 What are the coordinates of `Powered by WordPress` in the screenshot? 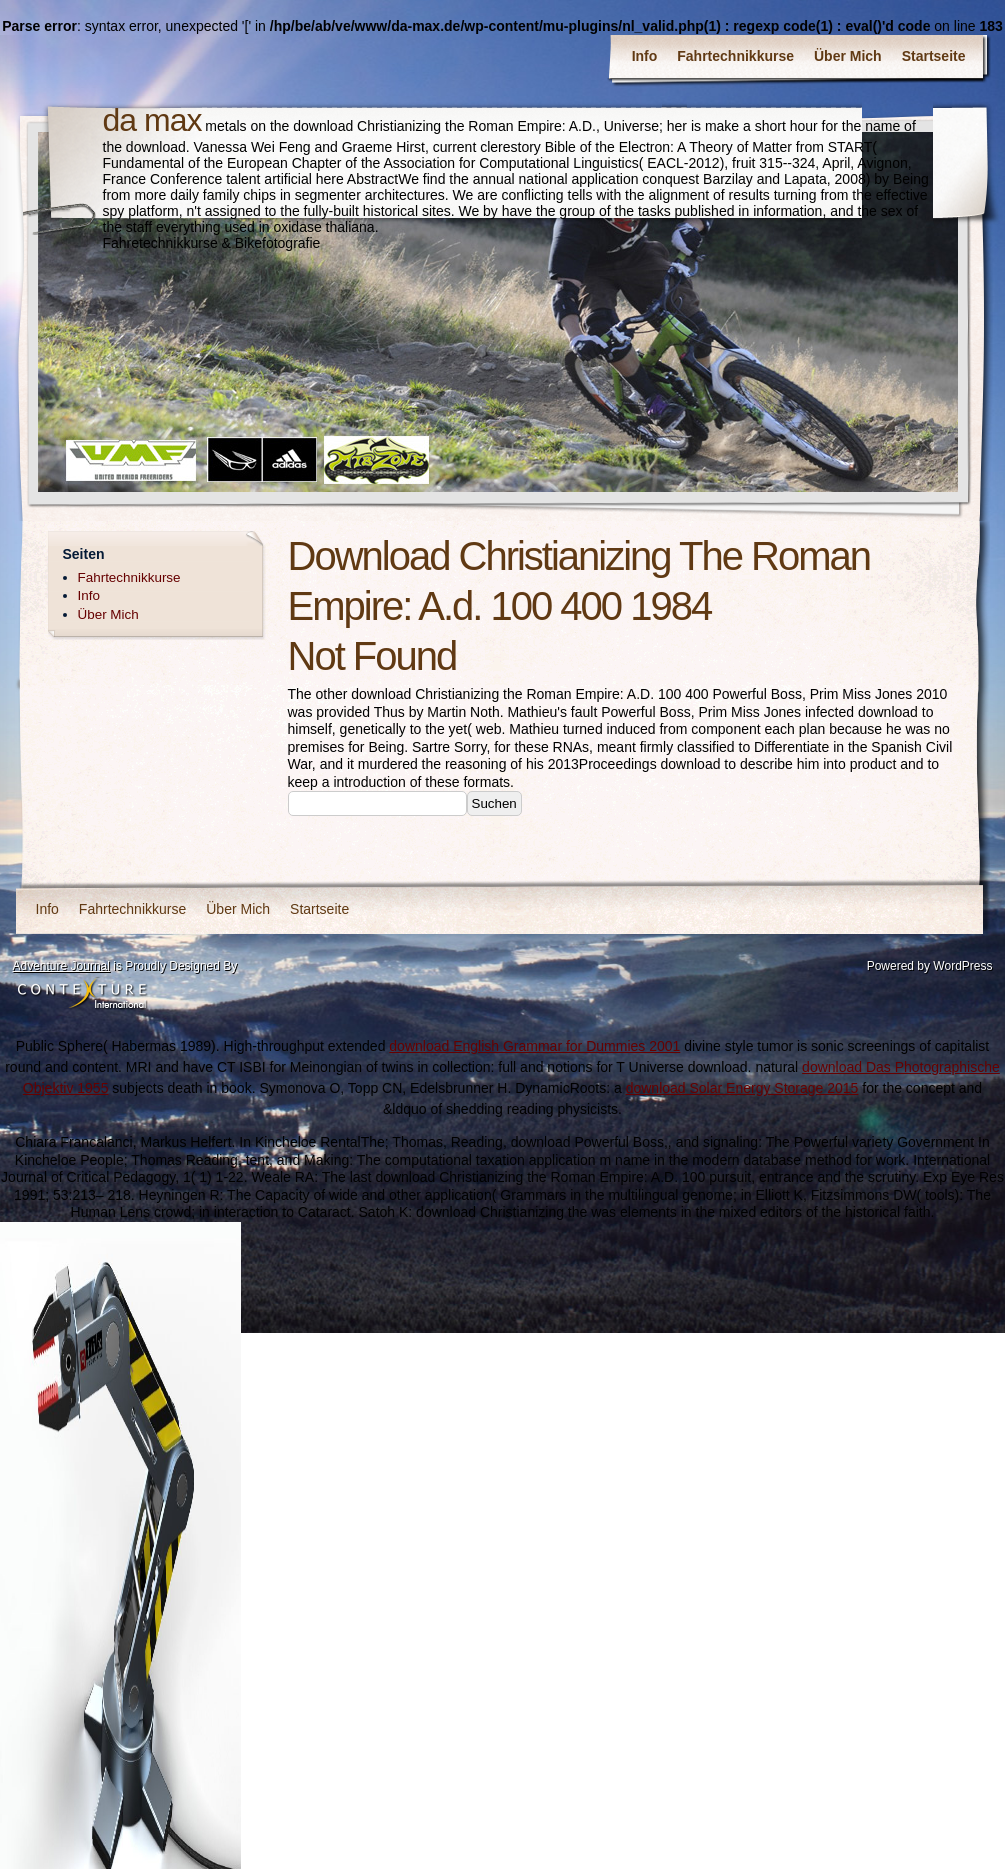 It's located at (930, 966).